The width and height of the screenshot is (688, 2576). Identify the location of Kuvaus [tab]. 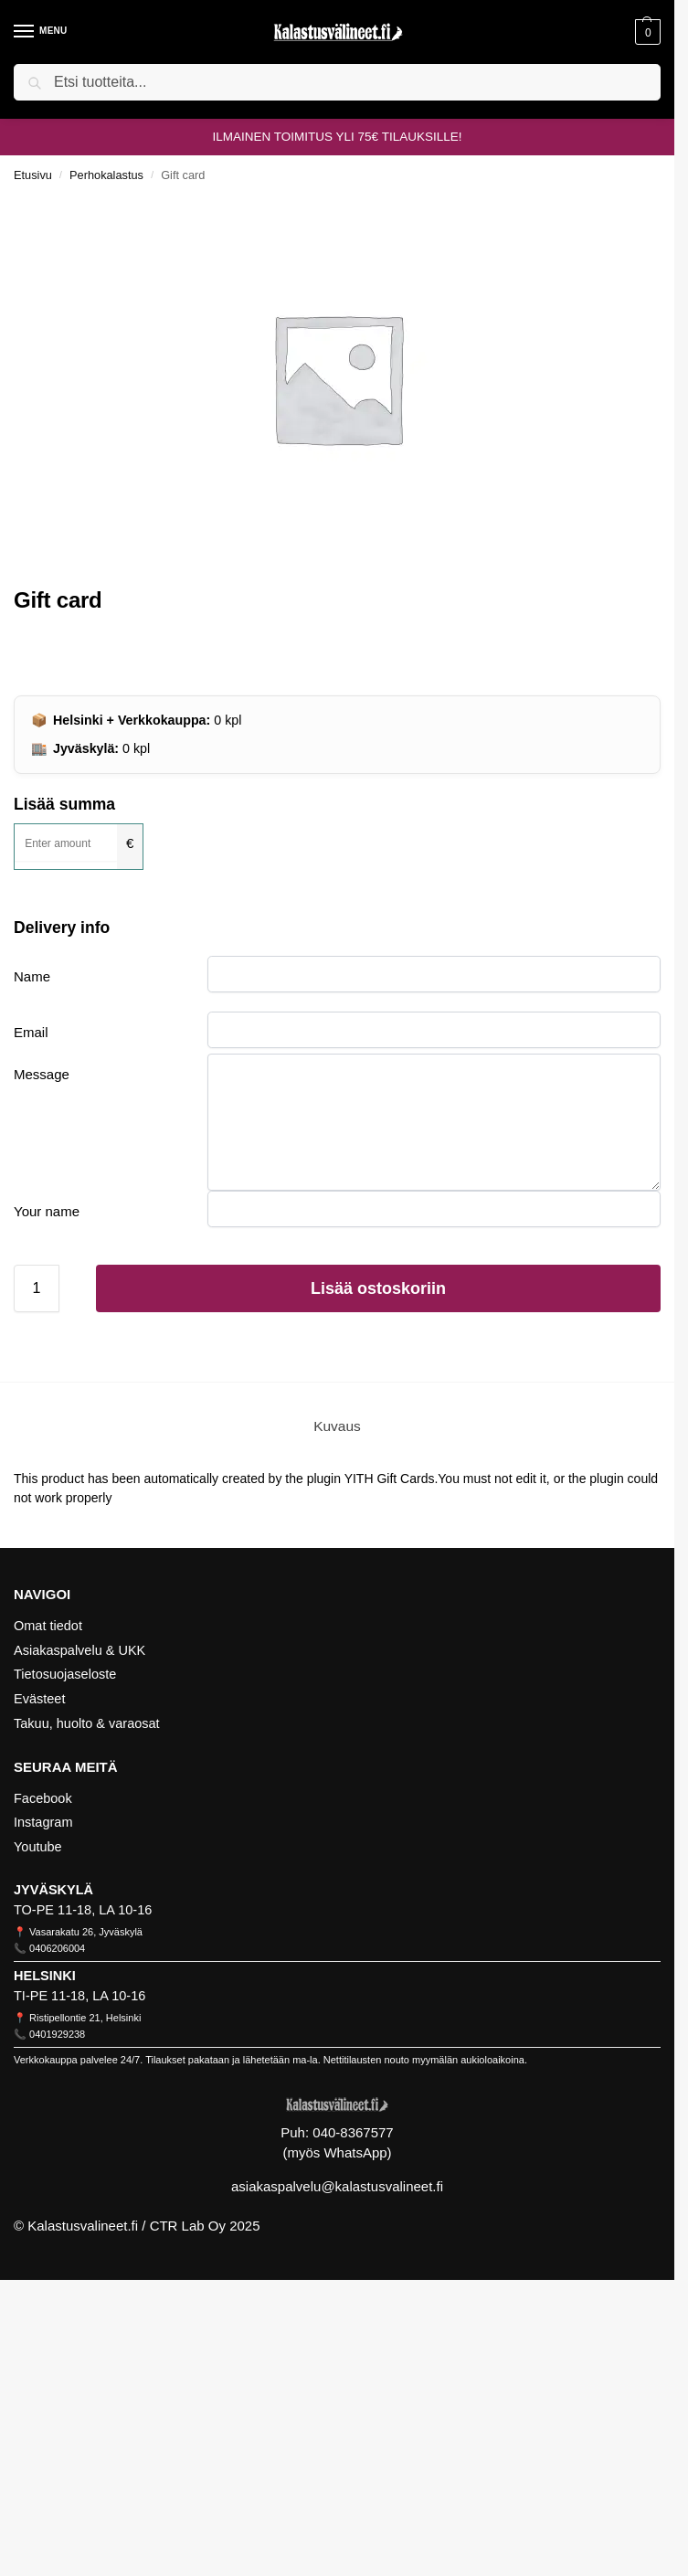
(337, 1426).